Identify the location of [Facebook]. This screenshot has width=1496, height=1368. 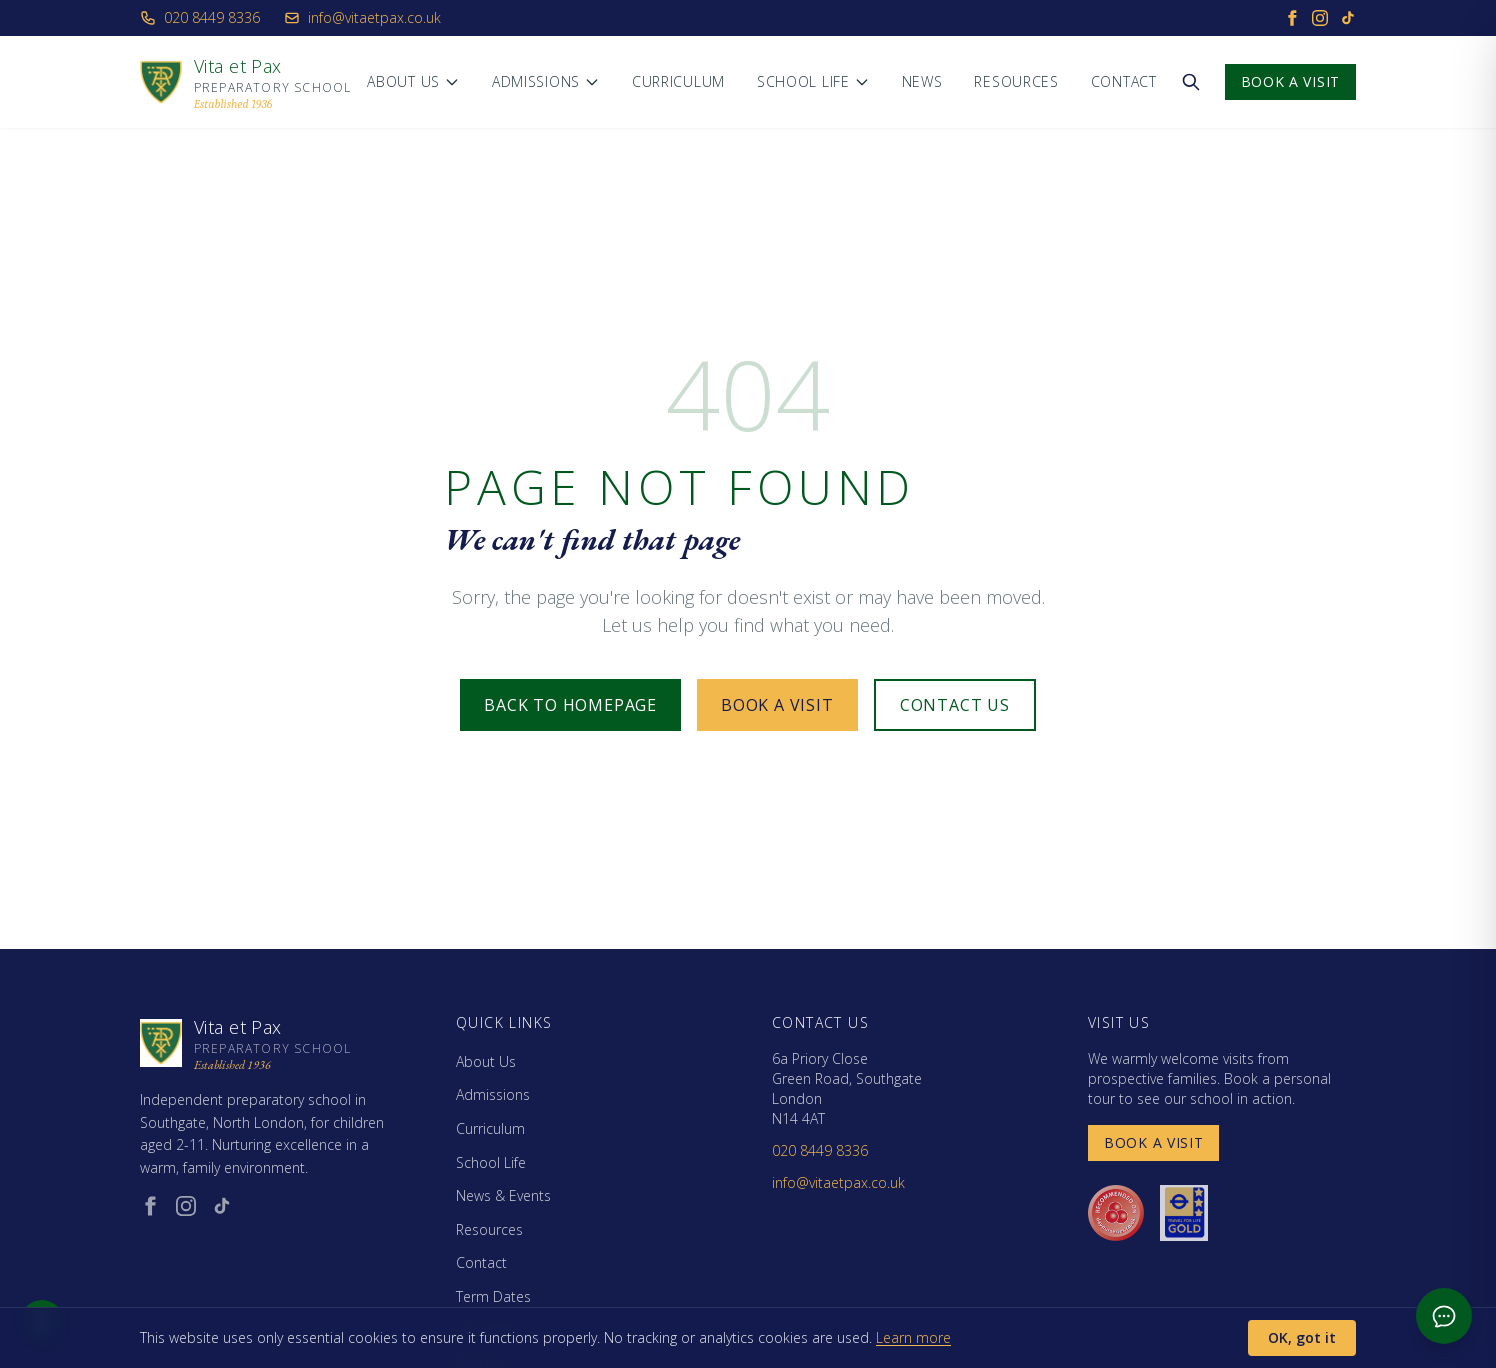
(1292, 18).